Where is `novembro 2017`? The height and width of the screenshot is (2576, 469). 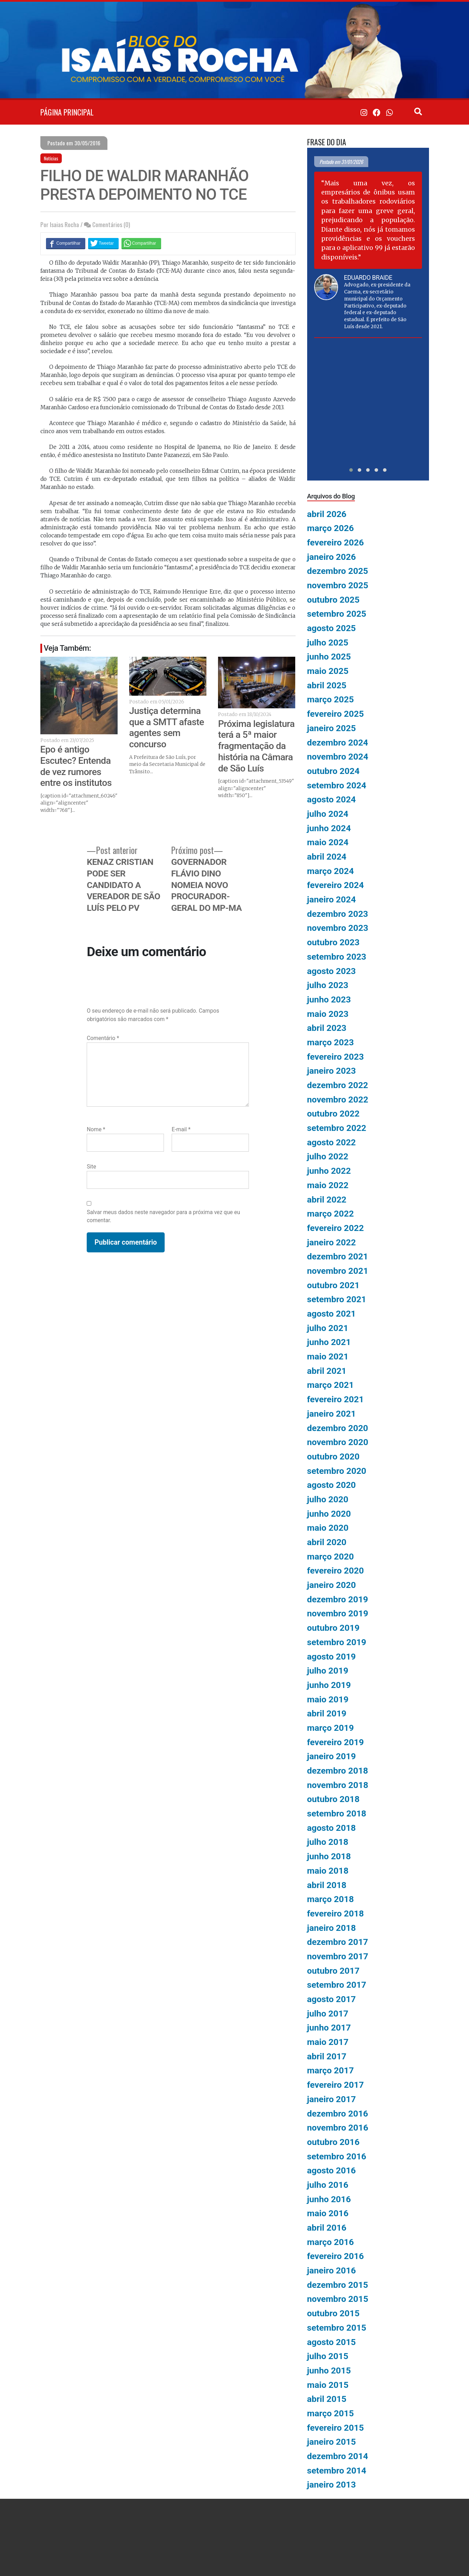
novembro 2017 is located at coordinates (337, 1956).